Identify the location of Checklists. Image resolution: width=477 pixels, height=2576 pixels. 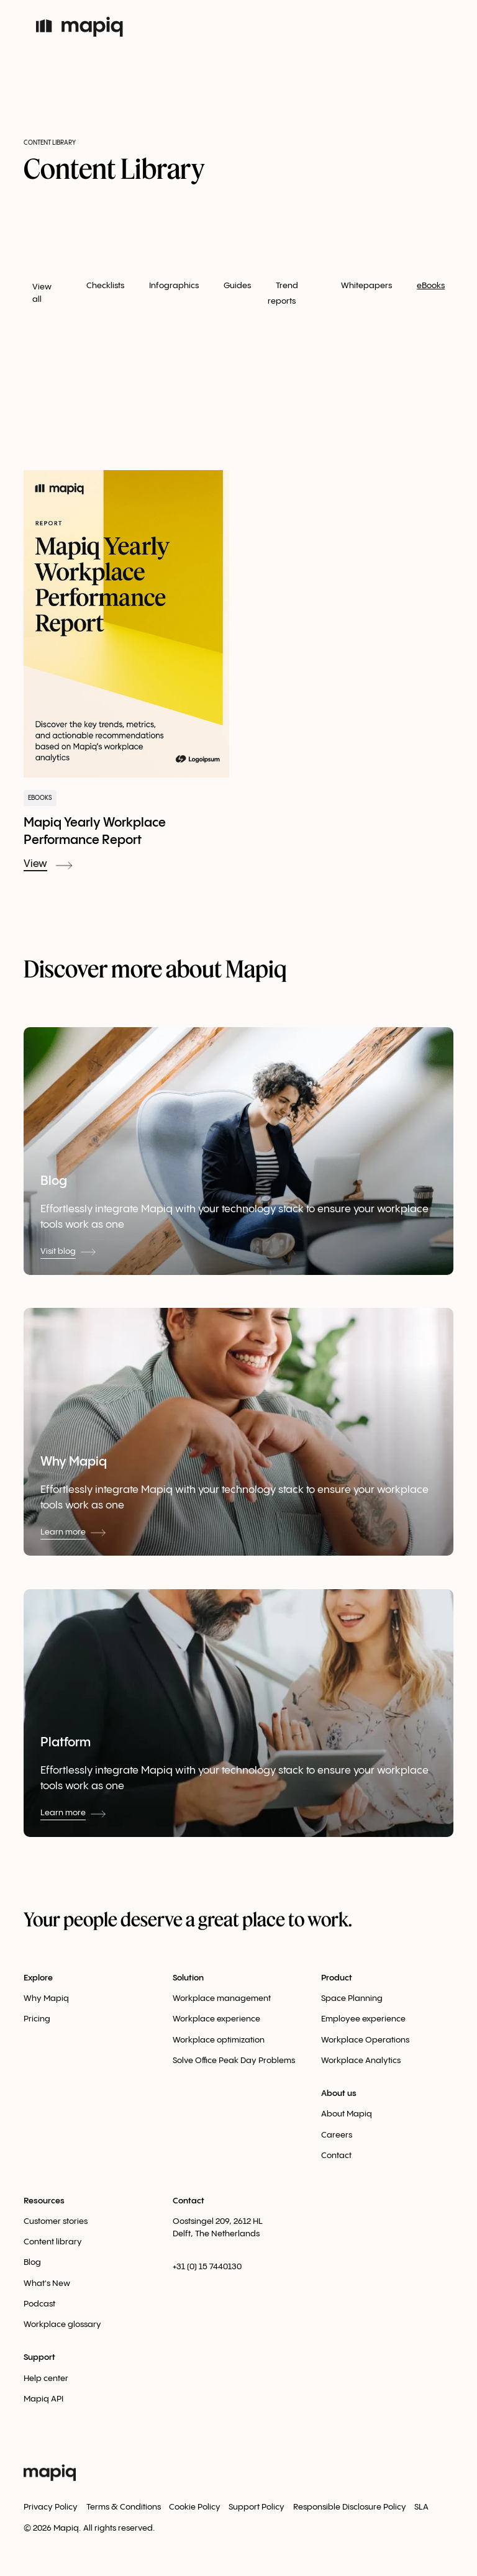
(105, 285).